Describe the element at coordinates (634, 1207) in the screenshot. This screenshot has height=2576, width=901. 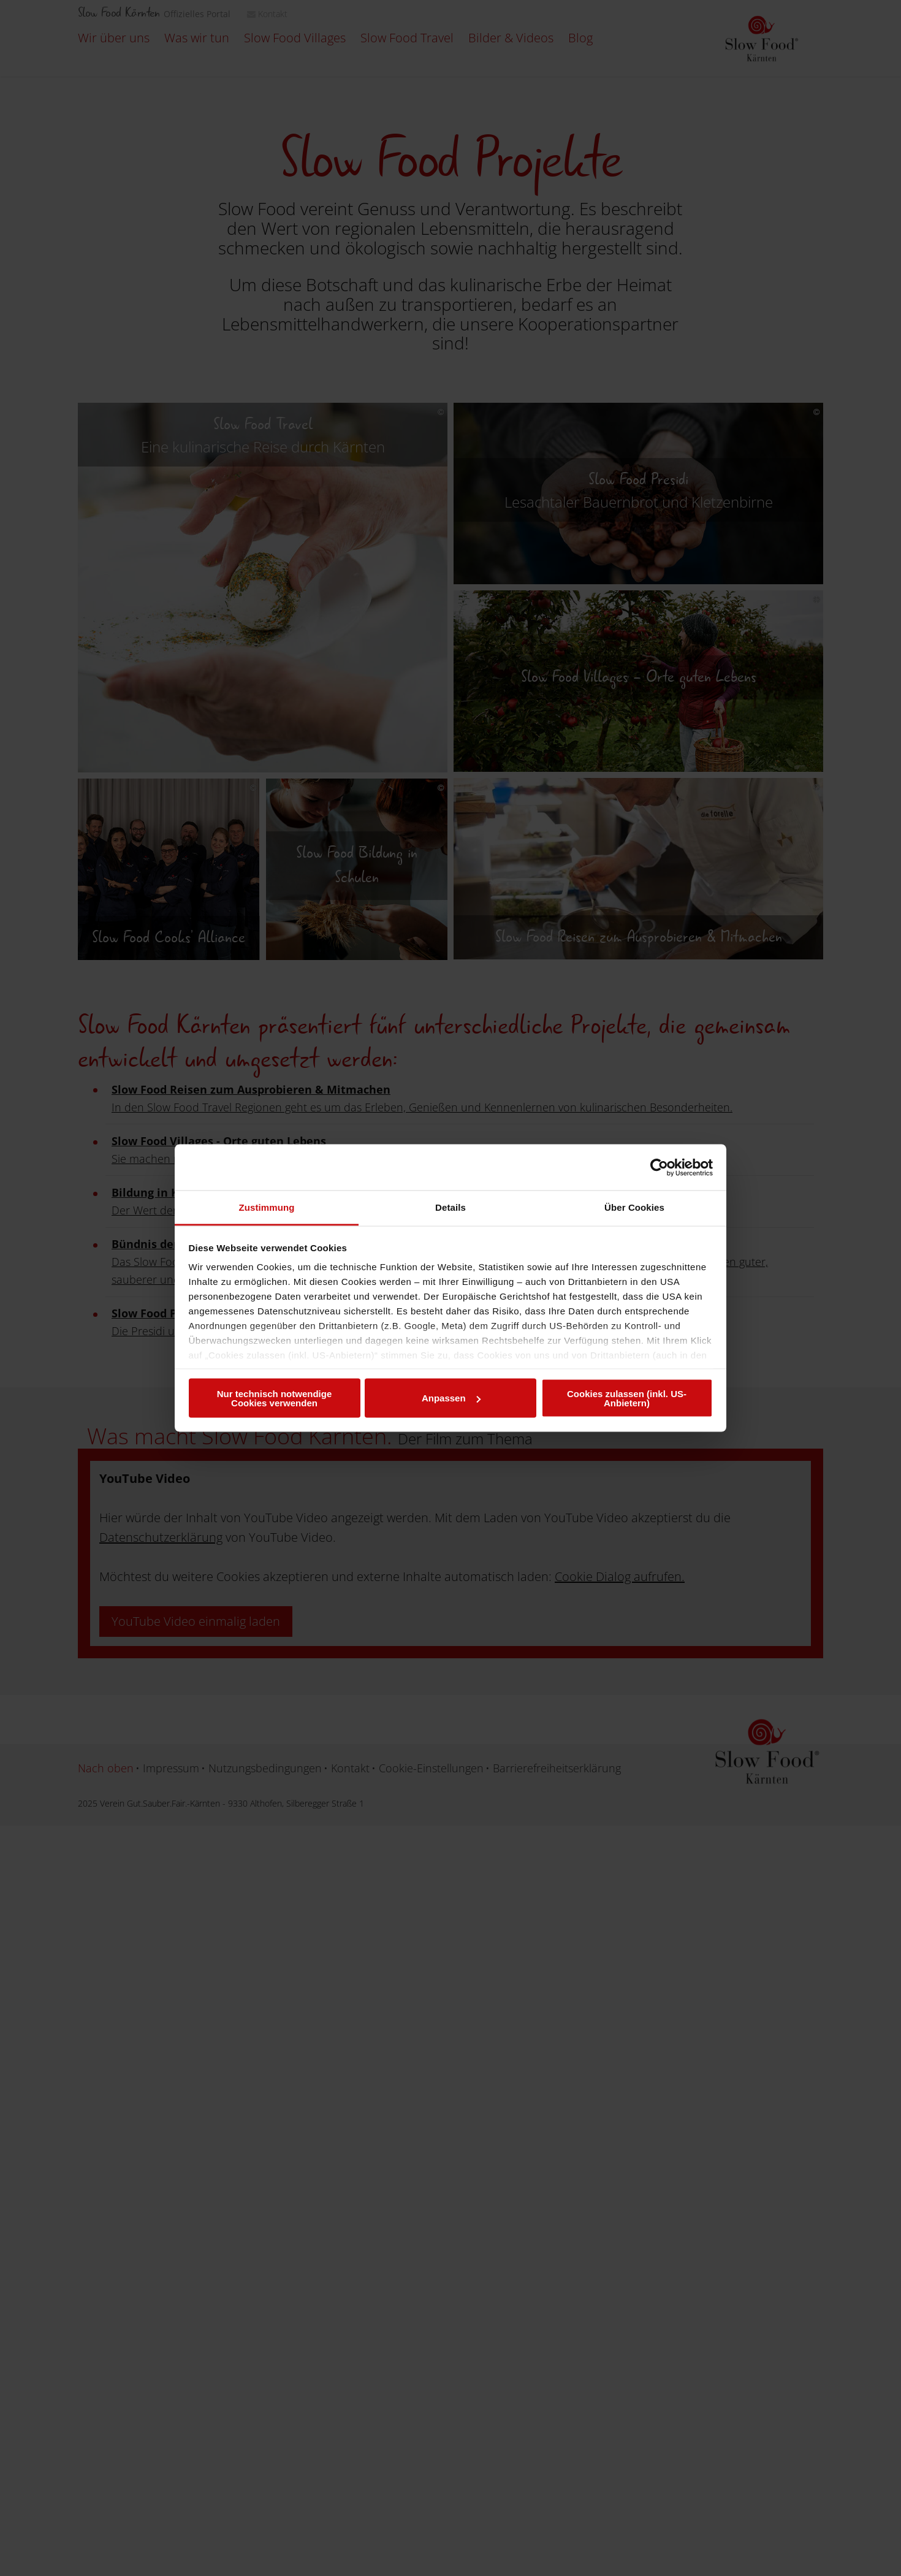
I see `Über Cookies [tab]` at that location.